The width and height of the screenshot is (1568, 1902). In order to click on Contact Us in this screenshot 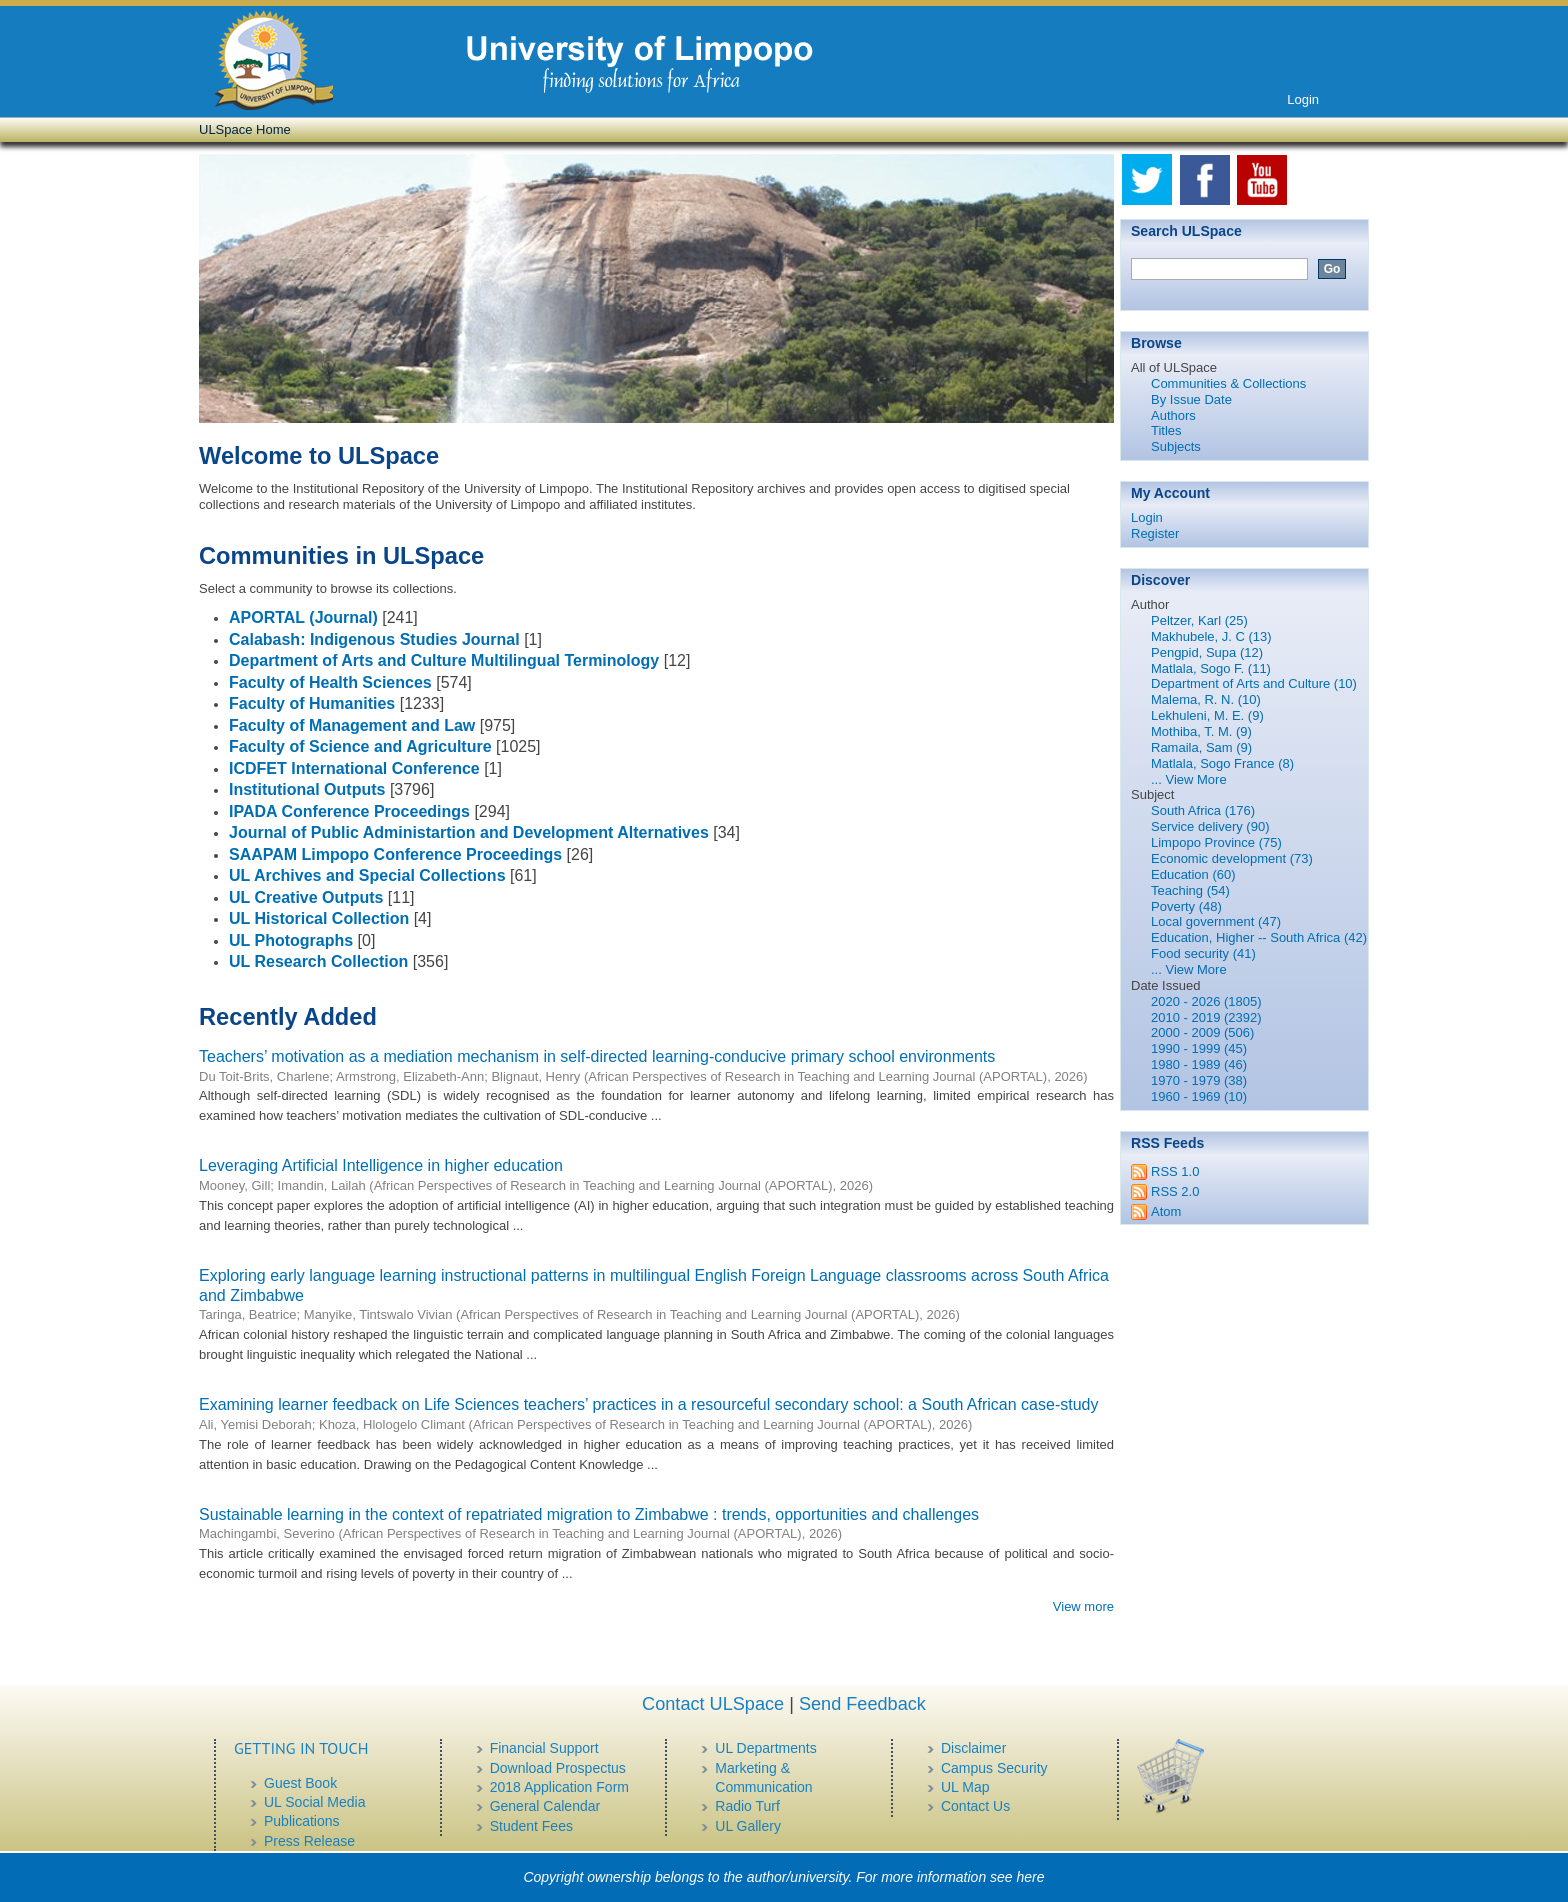, I will do `click(975, 1806)`.